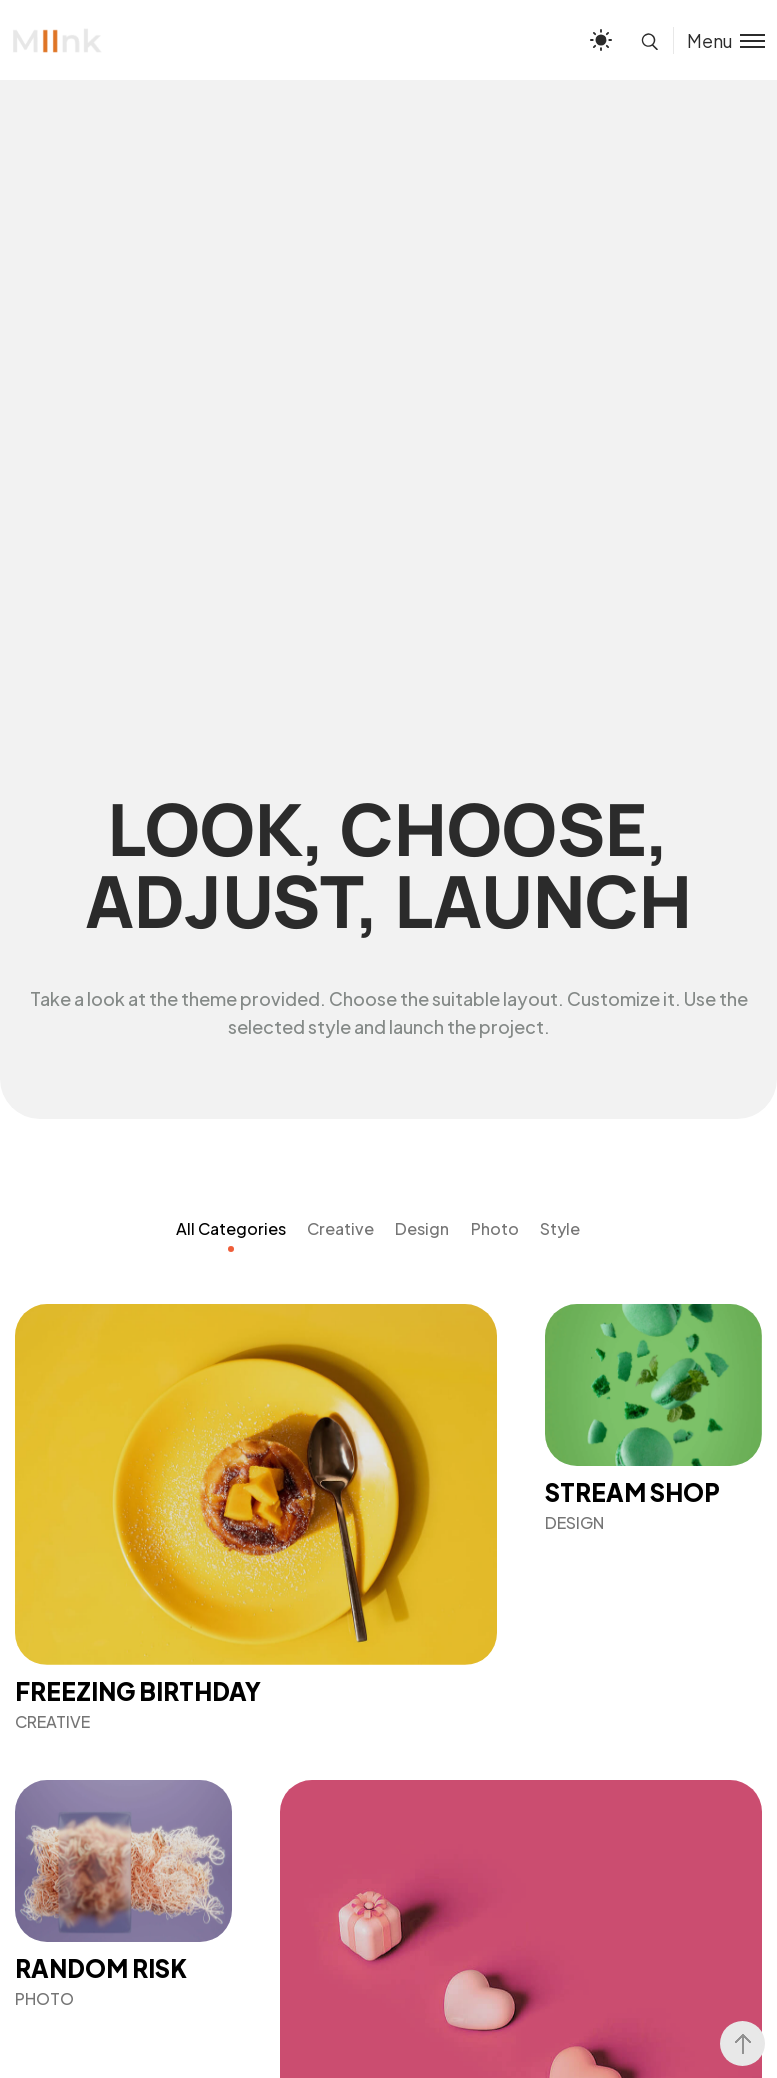 The width and height of the screenshot is (777, 2078). Describe the element at coordinates (123, 1894) in the screenshot. I see `[Random Risk]` at that location.